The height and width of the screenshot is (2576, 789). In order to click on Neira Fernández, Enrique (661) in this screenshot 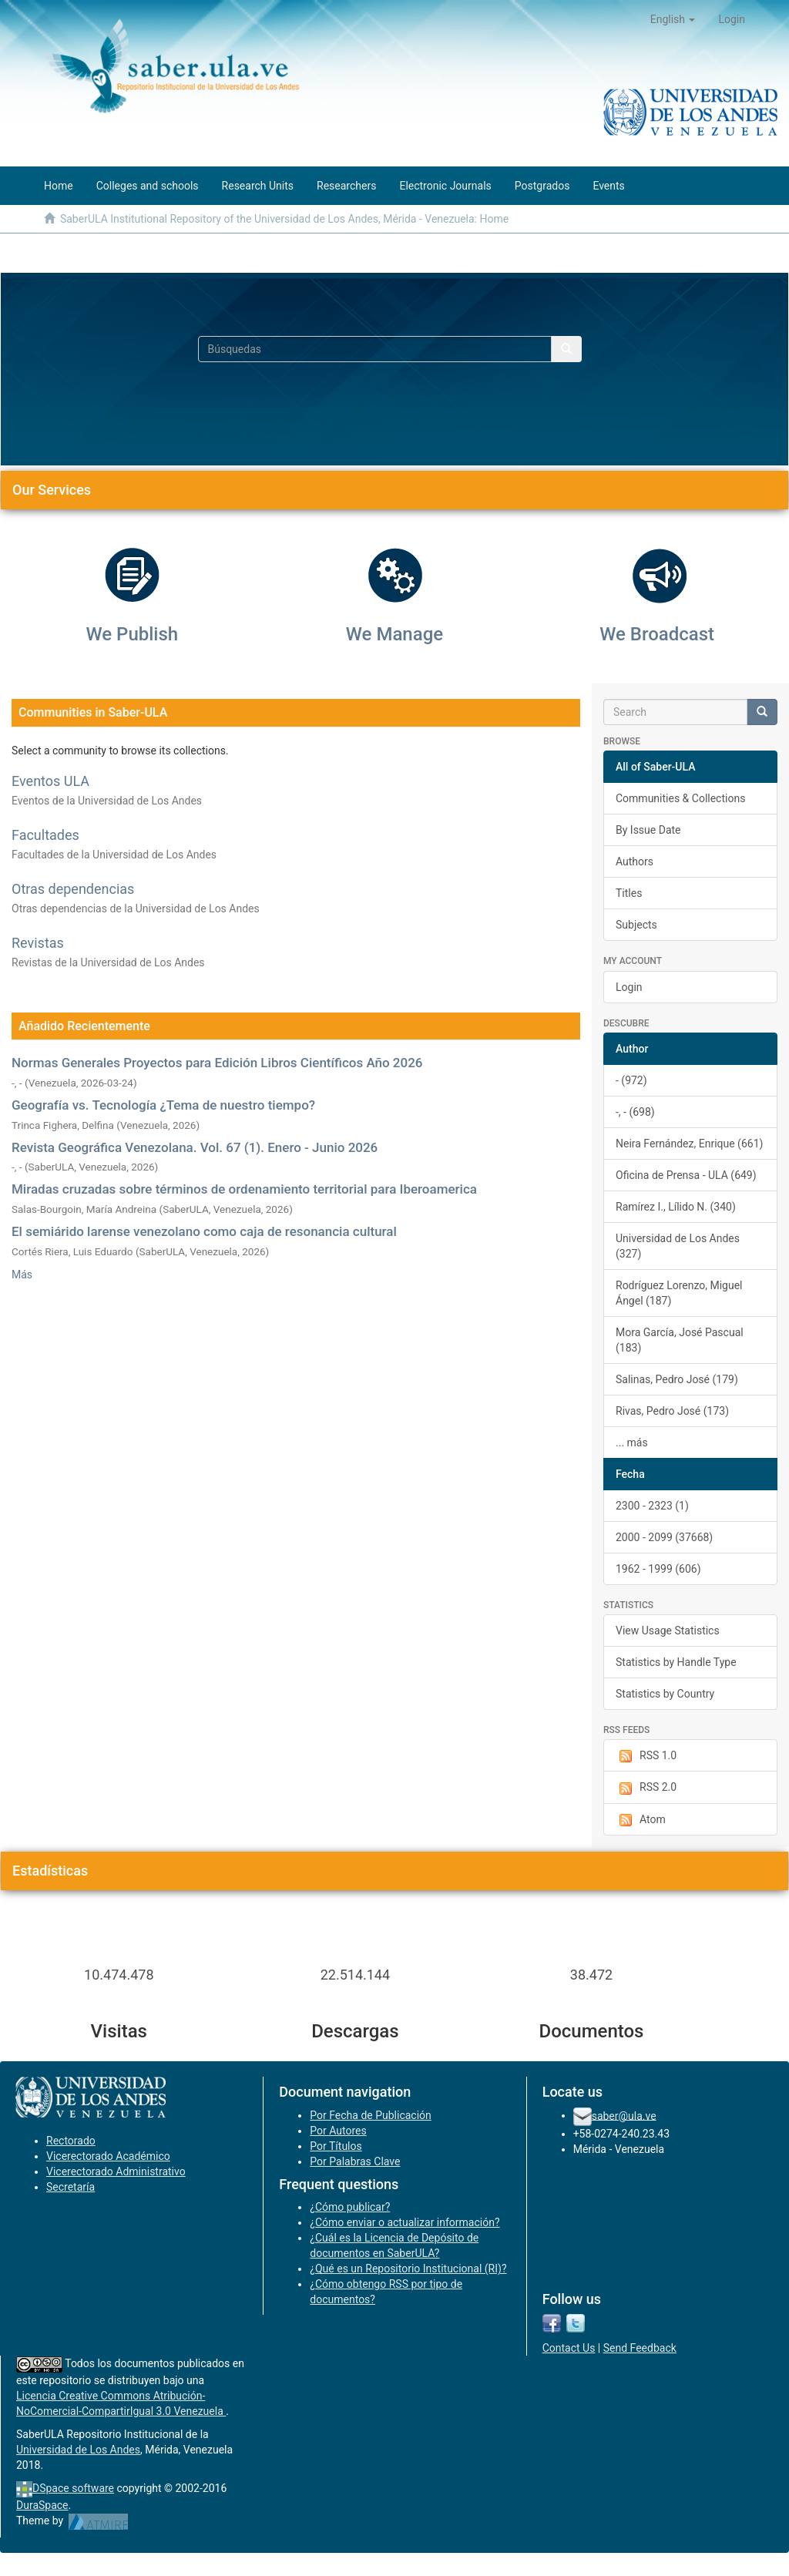, I will do `click(689, 1143)`.